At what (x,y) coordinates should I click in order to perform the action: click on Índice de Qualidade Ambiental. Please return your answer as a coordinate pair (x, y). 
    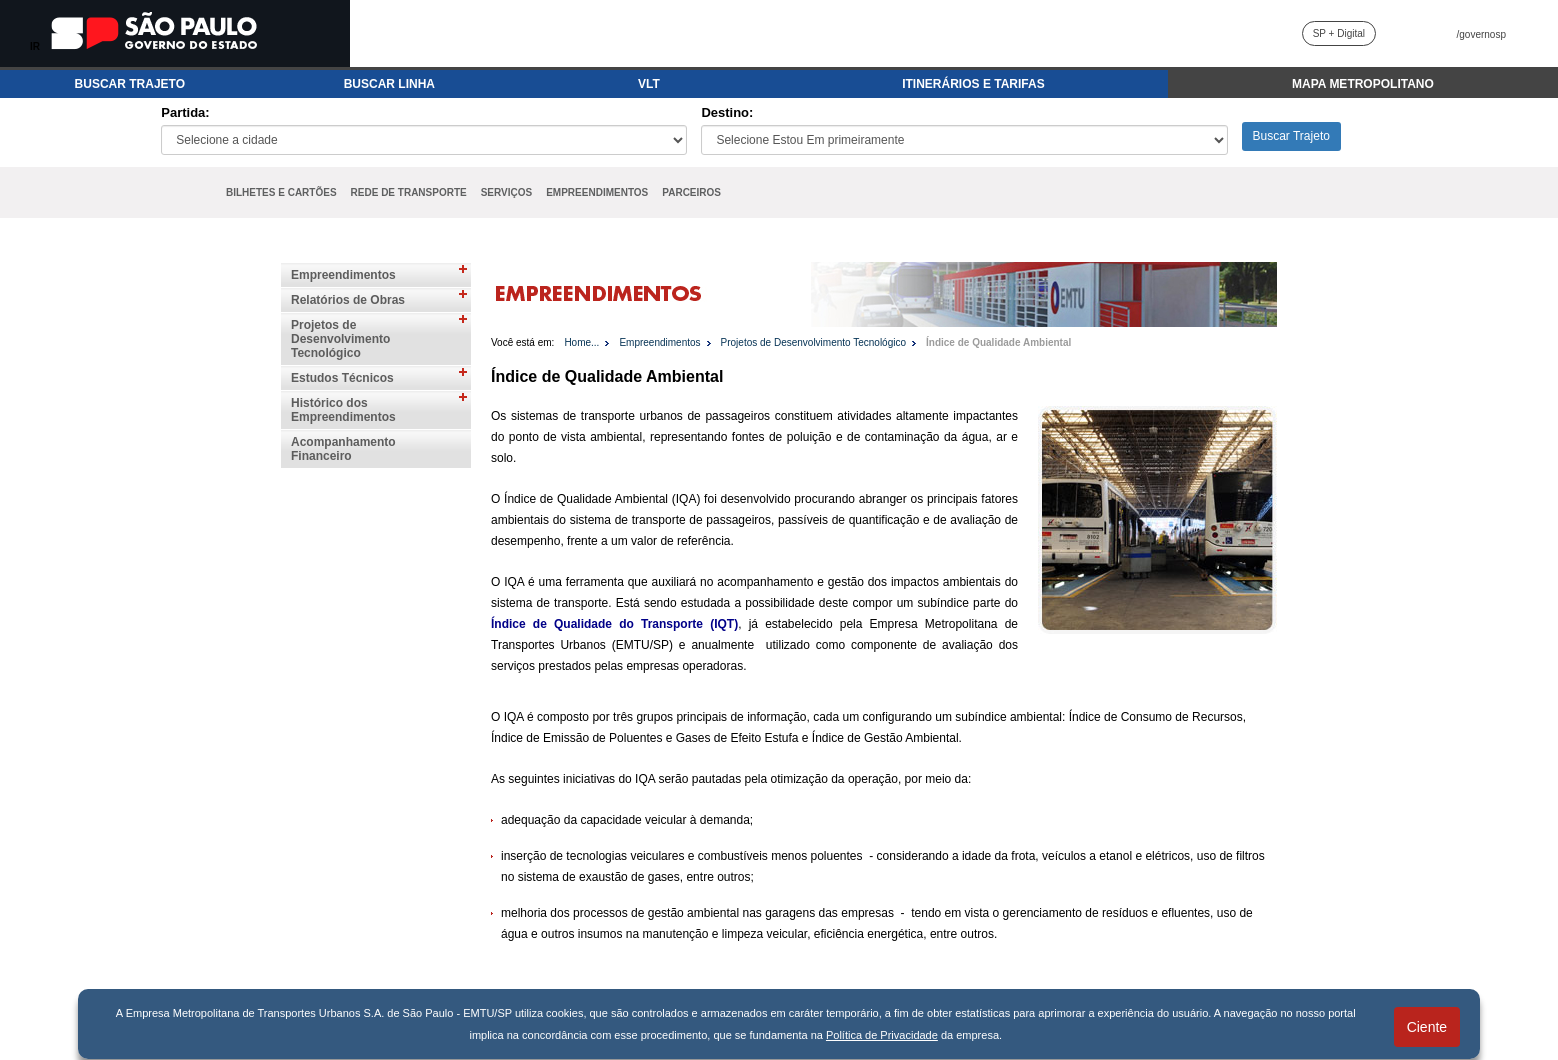
    Looking at the image, I should click on (998, 342).